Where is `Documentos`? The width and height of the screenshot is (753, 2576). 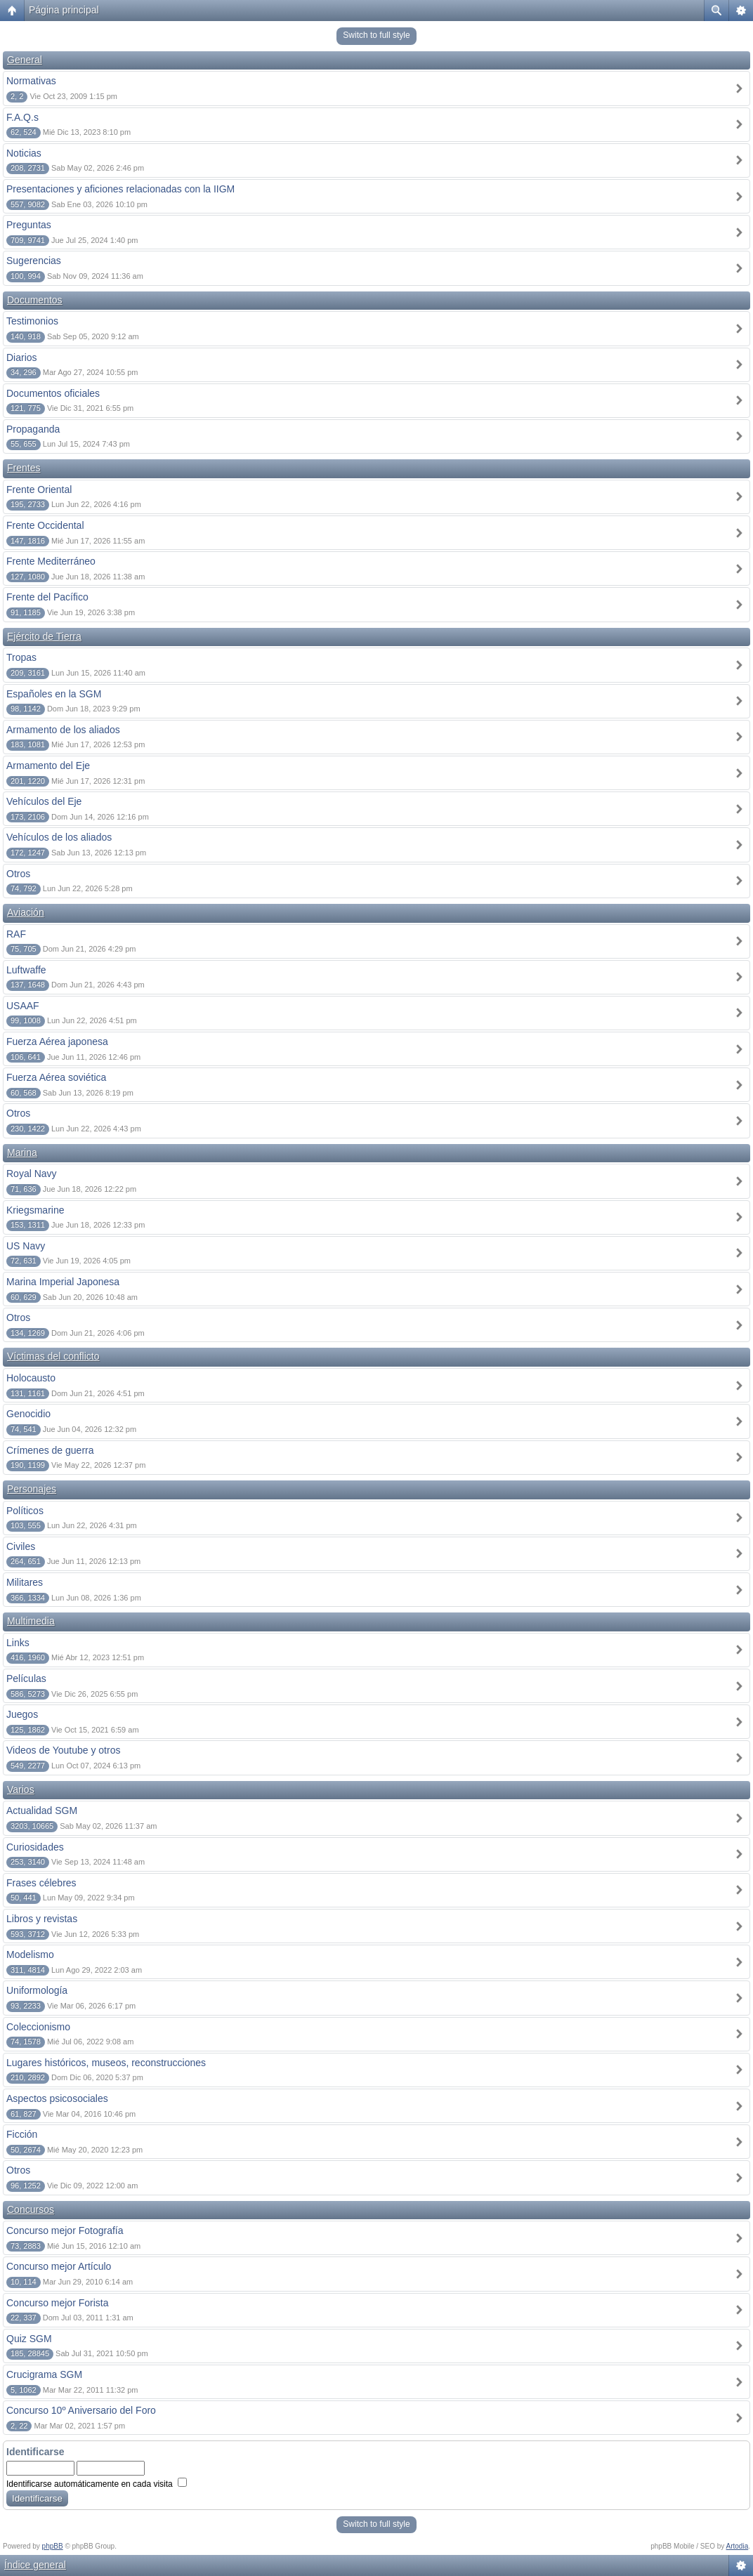 Documentos is located at coordinates (35, 299).